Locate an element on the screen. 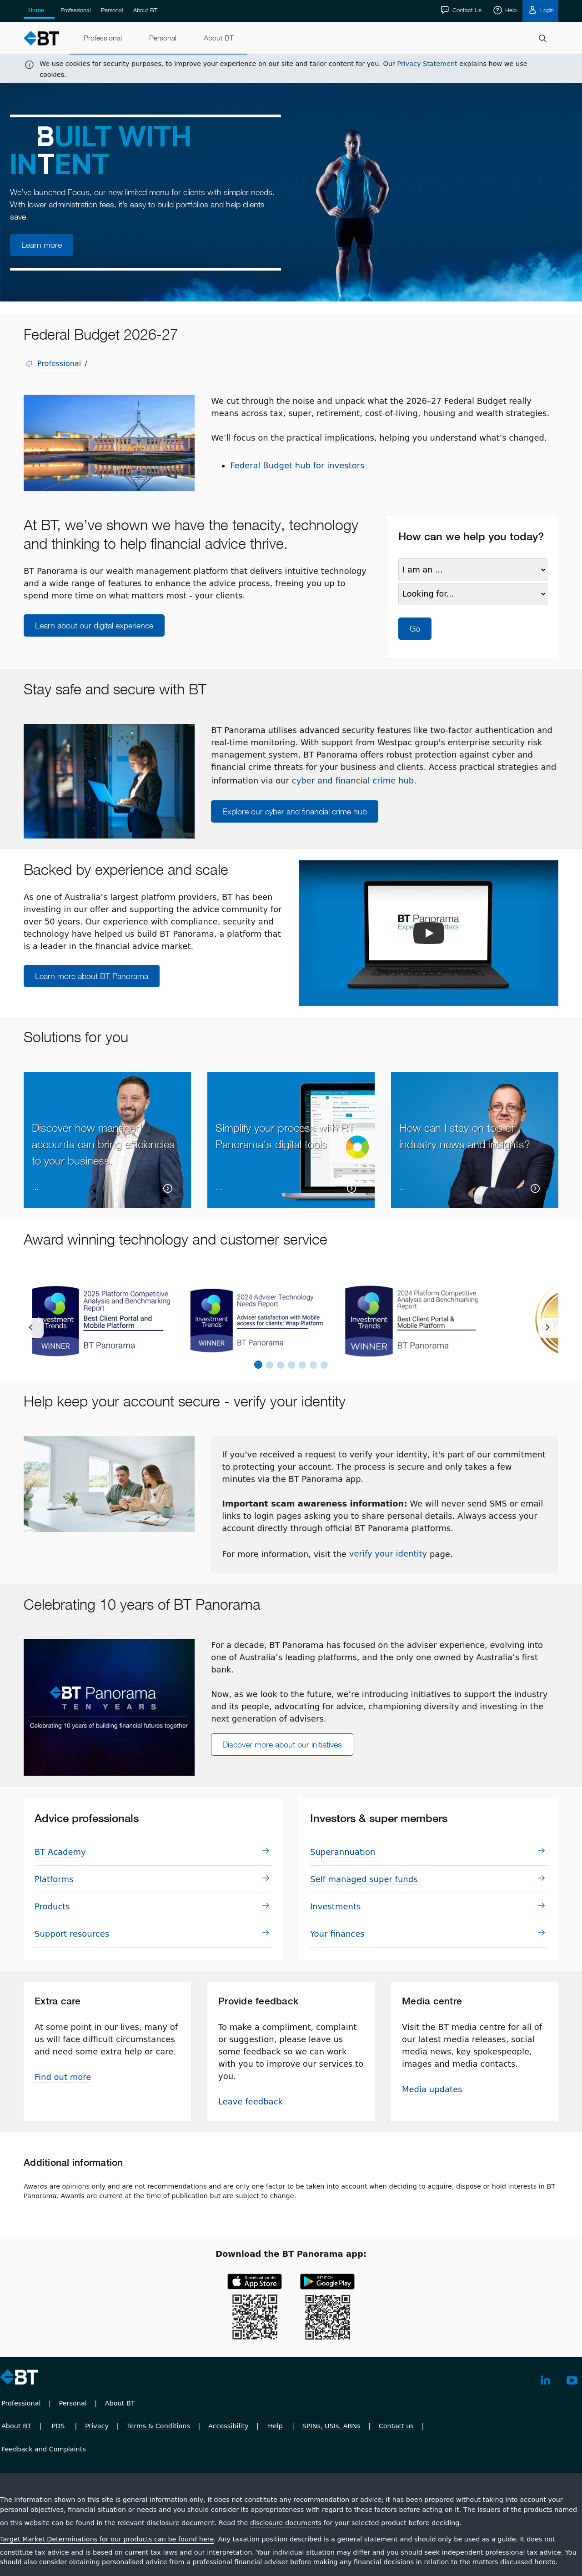  Privacy is located at coordinates (97, 2426).